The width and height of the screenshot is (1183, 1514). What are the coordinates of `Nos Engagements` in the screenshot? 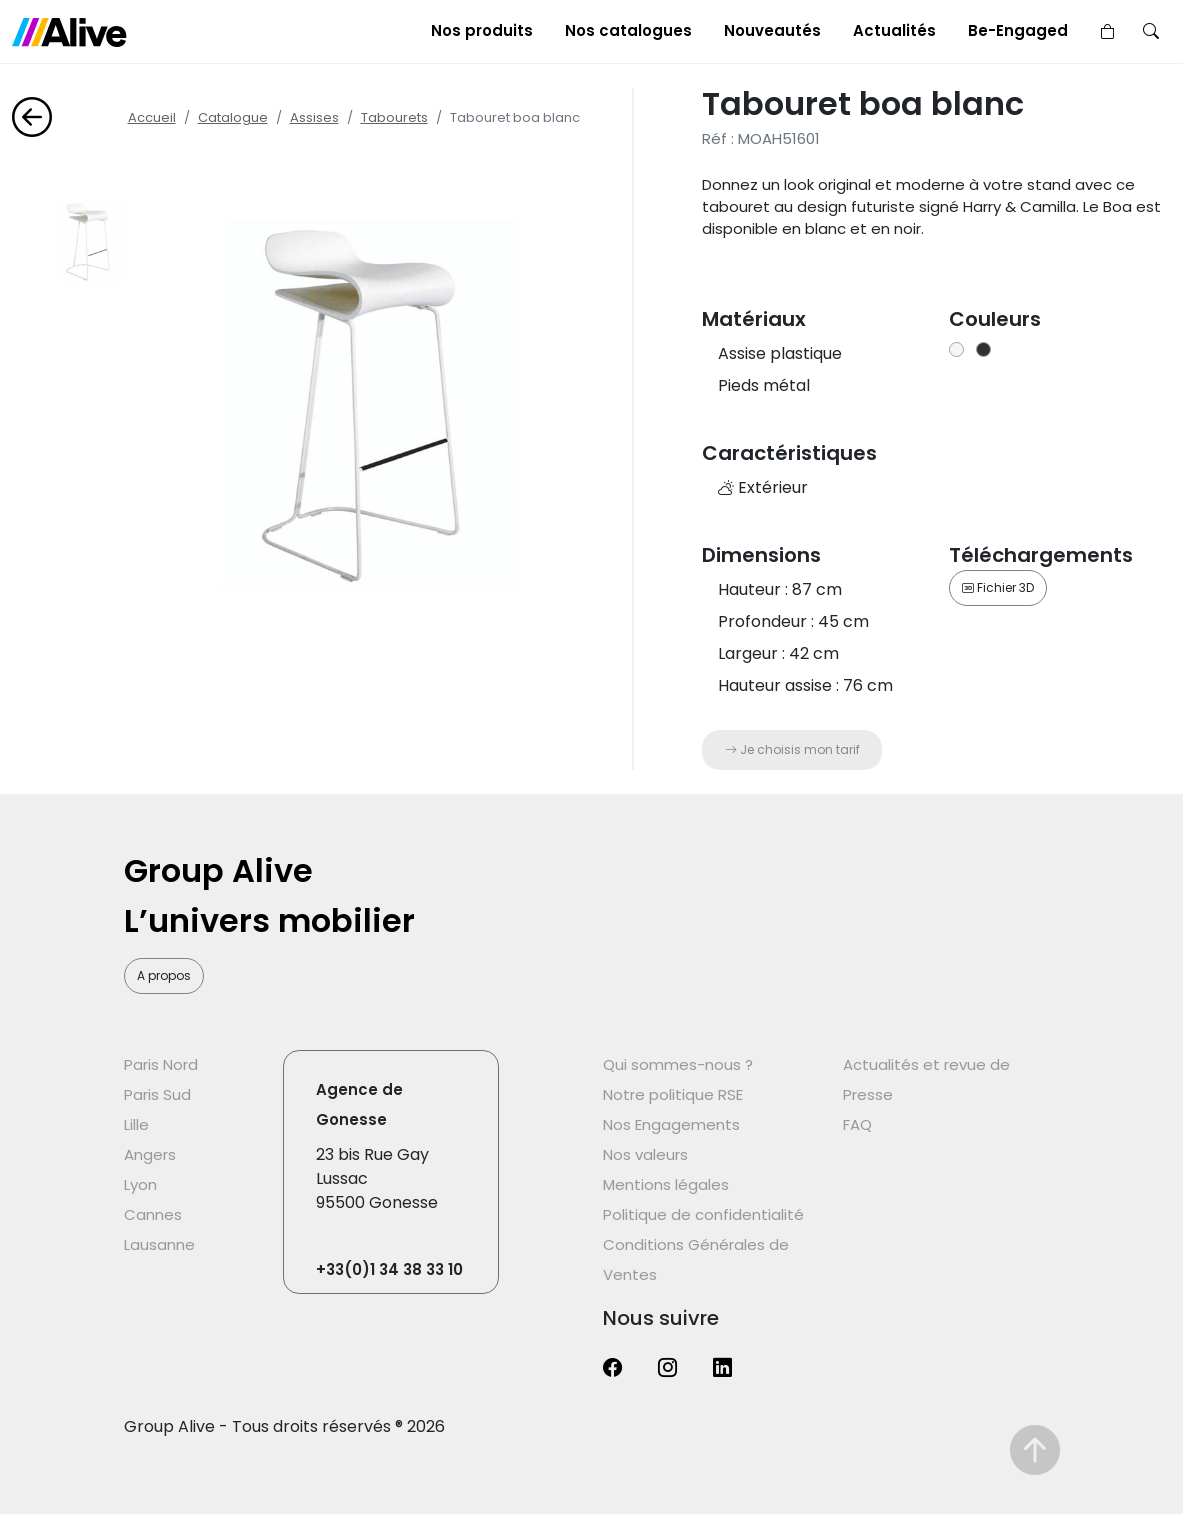 It's located at (671, 1124).